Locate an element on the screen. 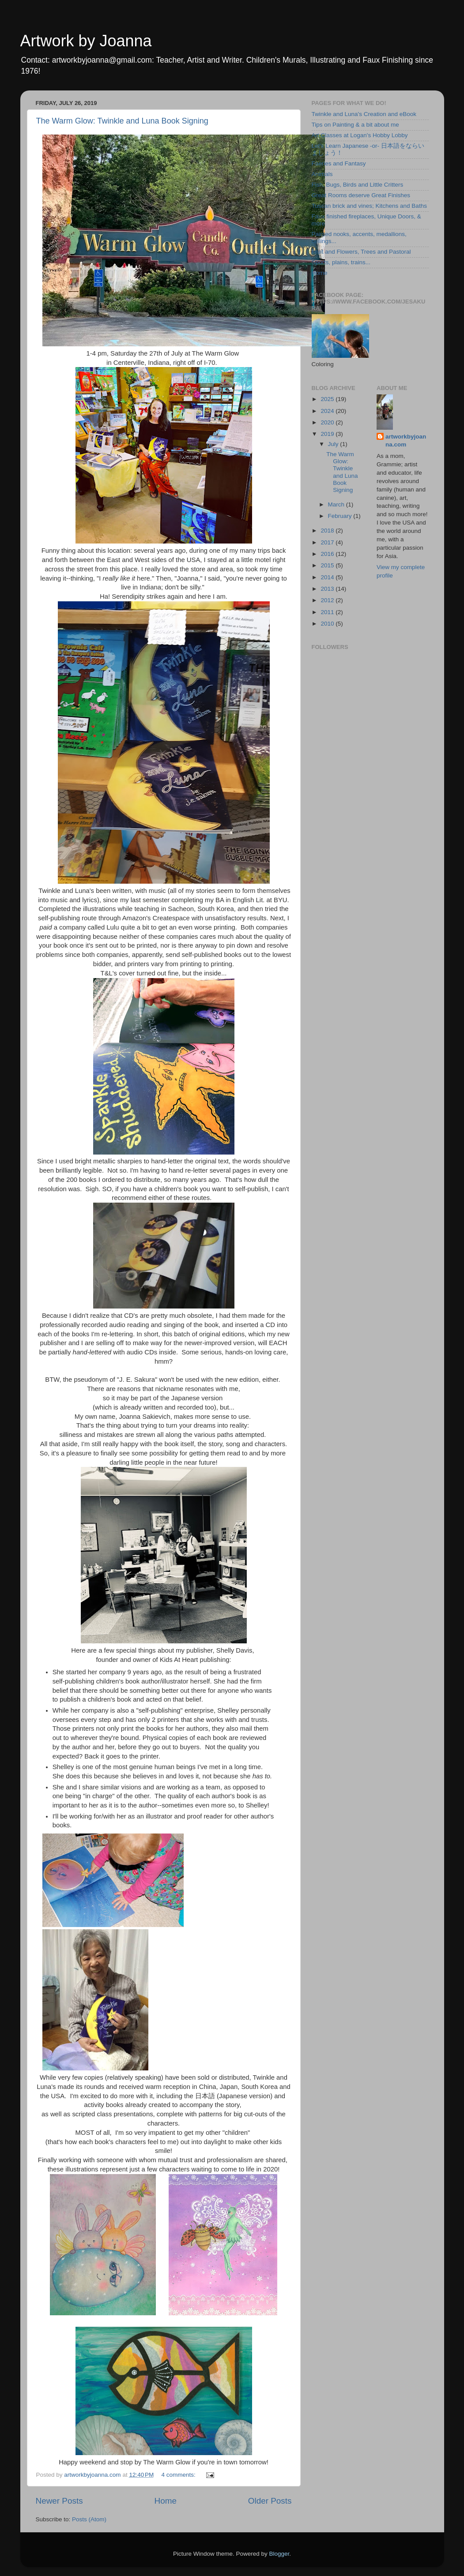 This screenshot has width=464, height=2576. 2020 is located at coordinates (328, 422).